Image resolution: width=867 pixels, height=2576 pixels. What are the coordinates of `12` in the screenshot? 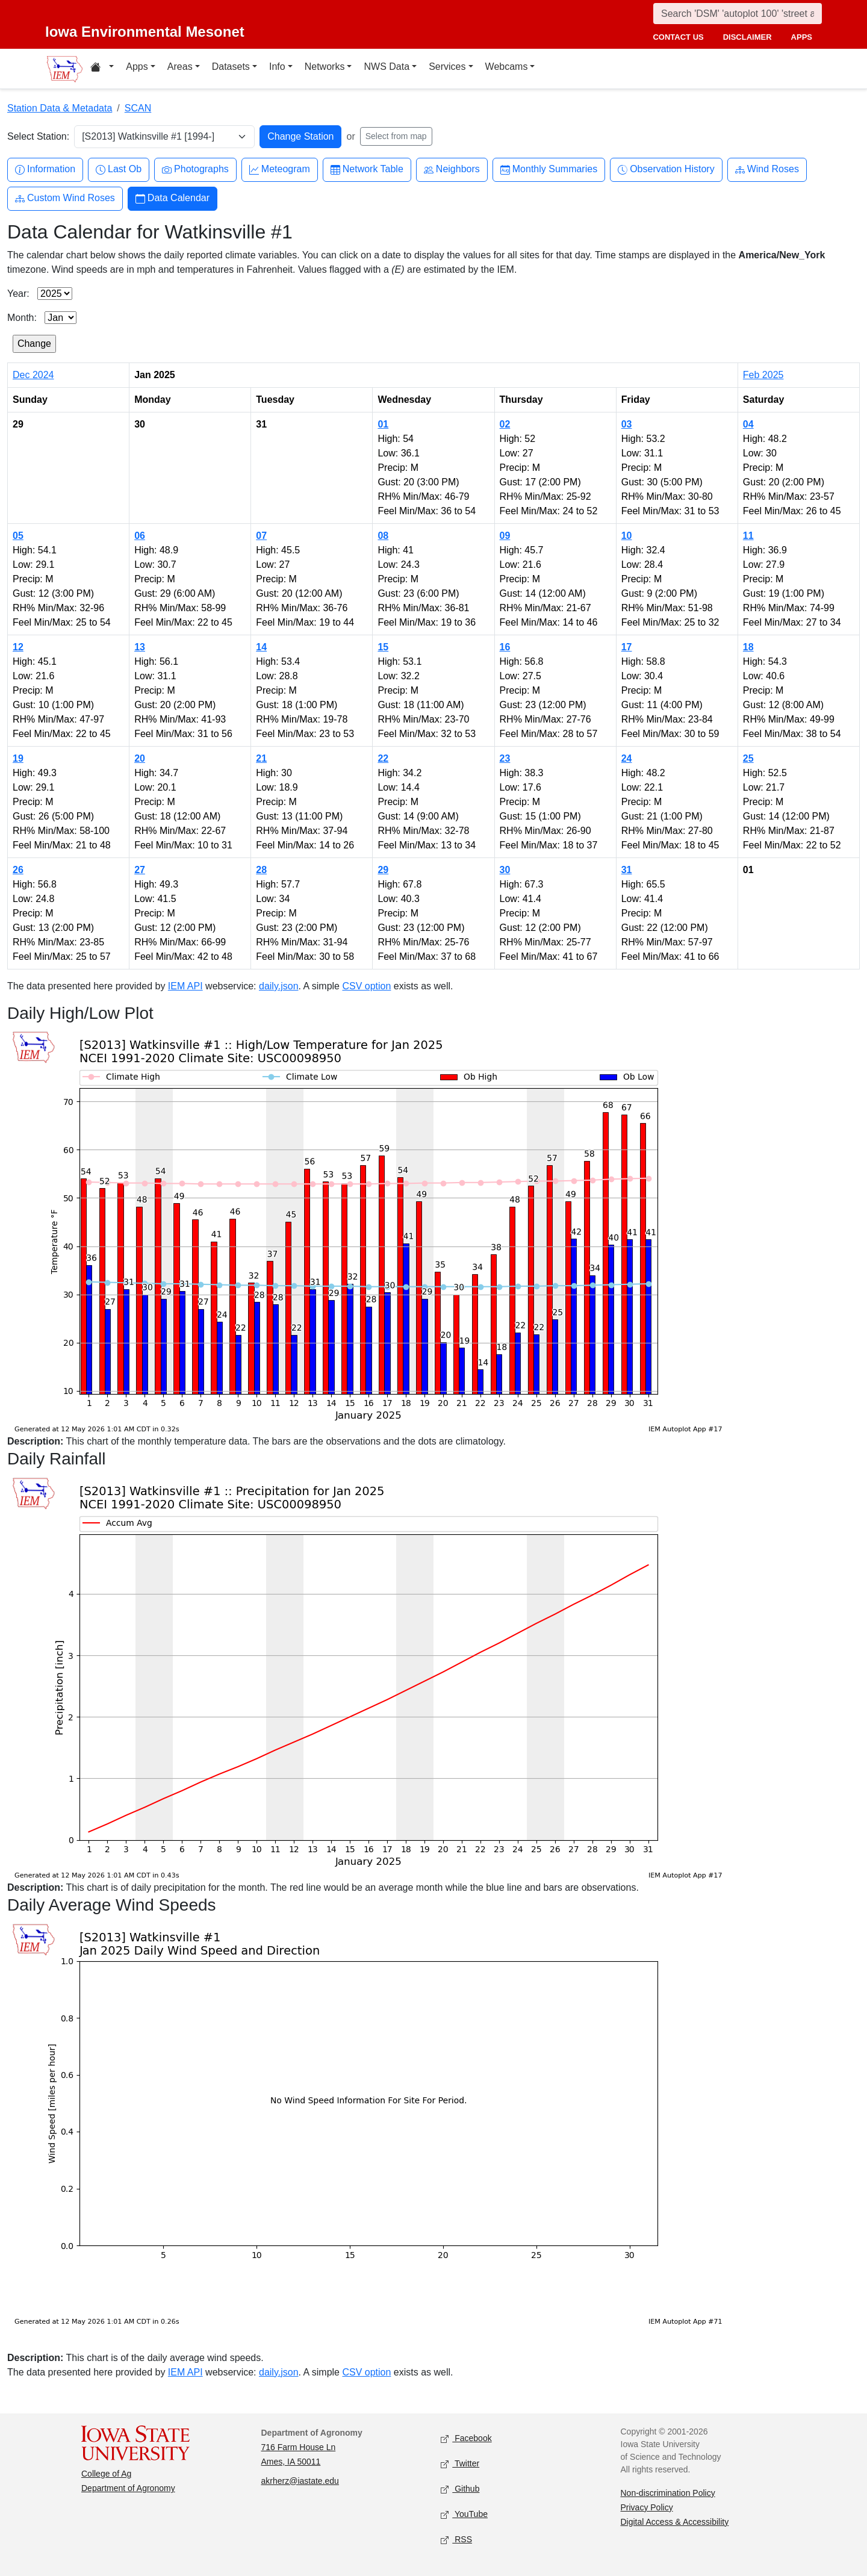 It's located at (18, 647).